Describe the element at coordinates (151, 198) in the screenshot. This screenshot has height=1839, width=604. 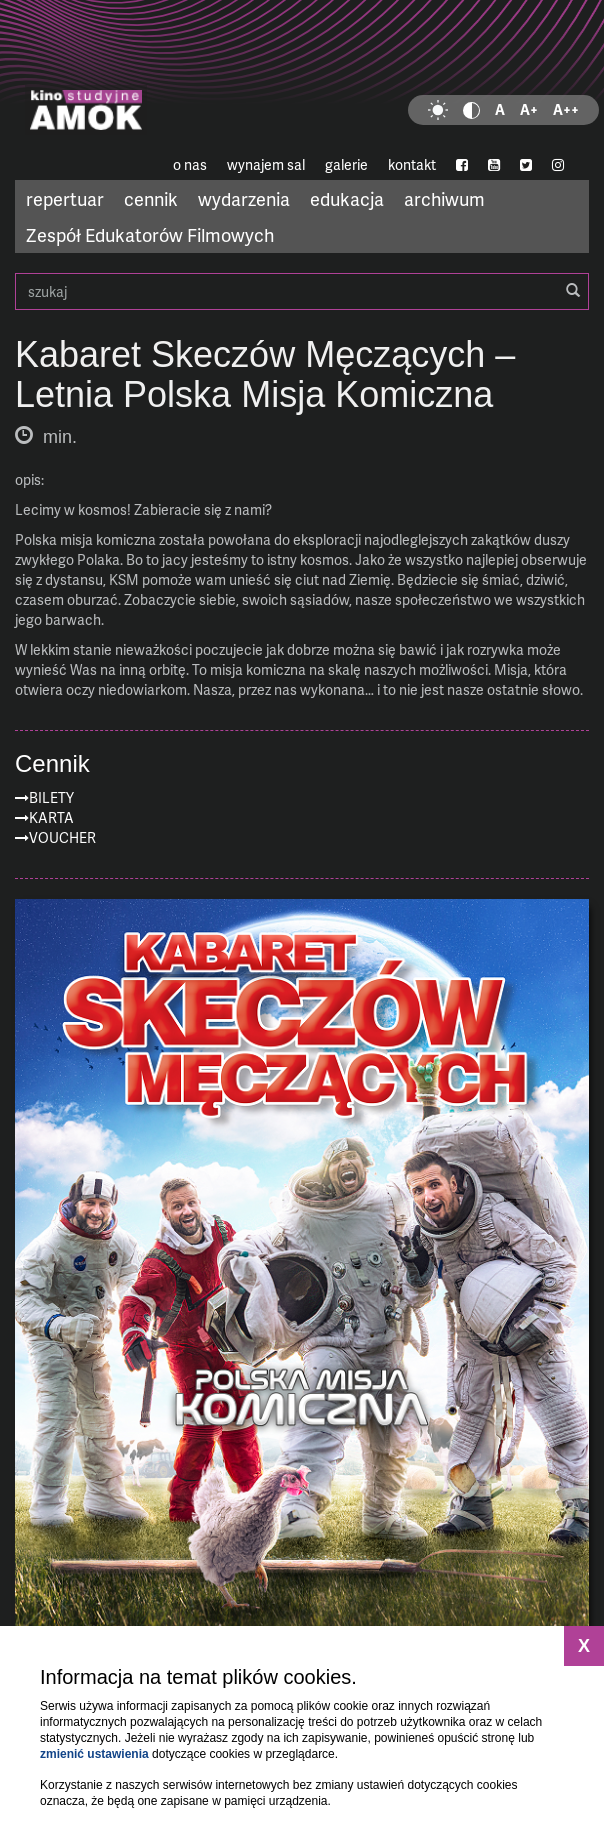
I see `cennik` at that location.